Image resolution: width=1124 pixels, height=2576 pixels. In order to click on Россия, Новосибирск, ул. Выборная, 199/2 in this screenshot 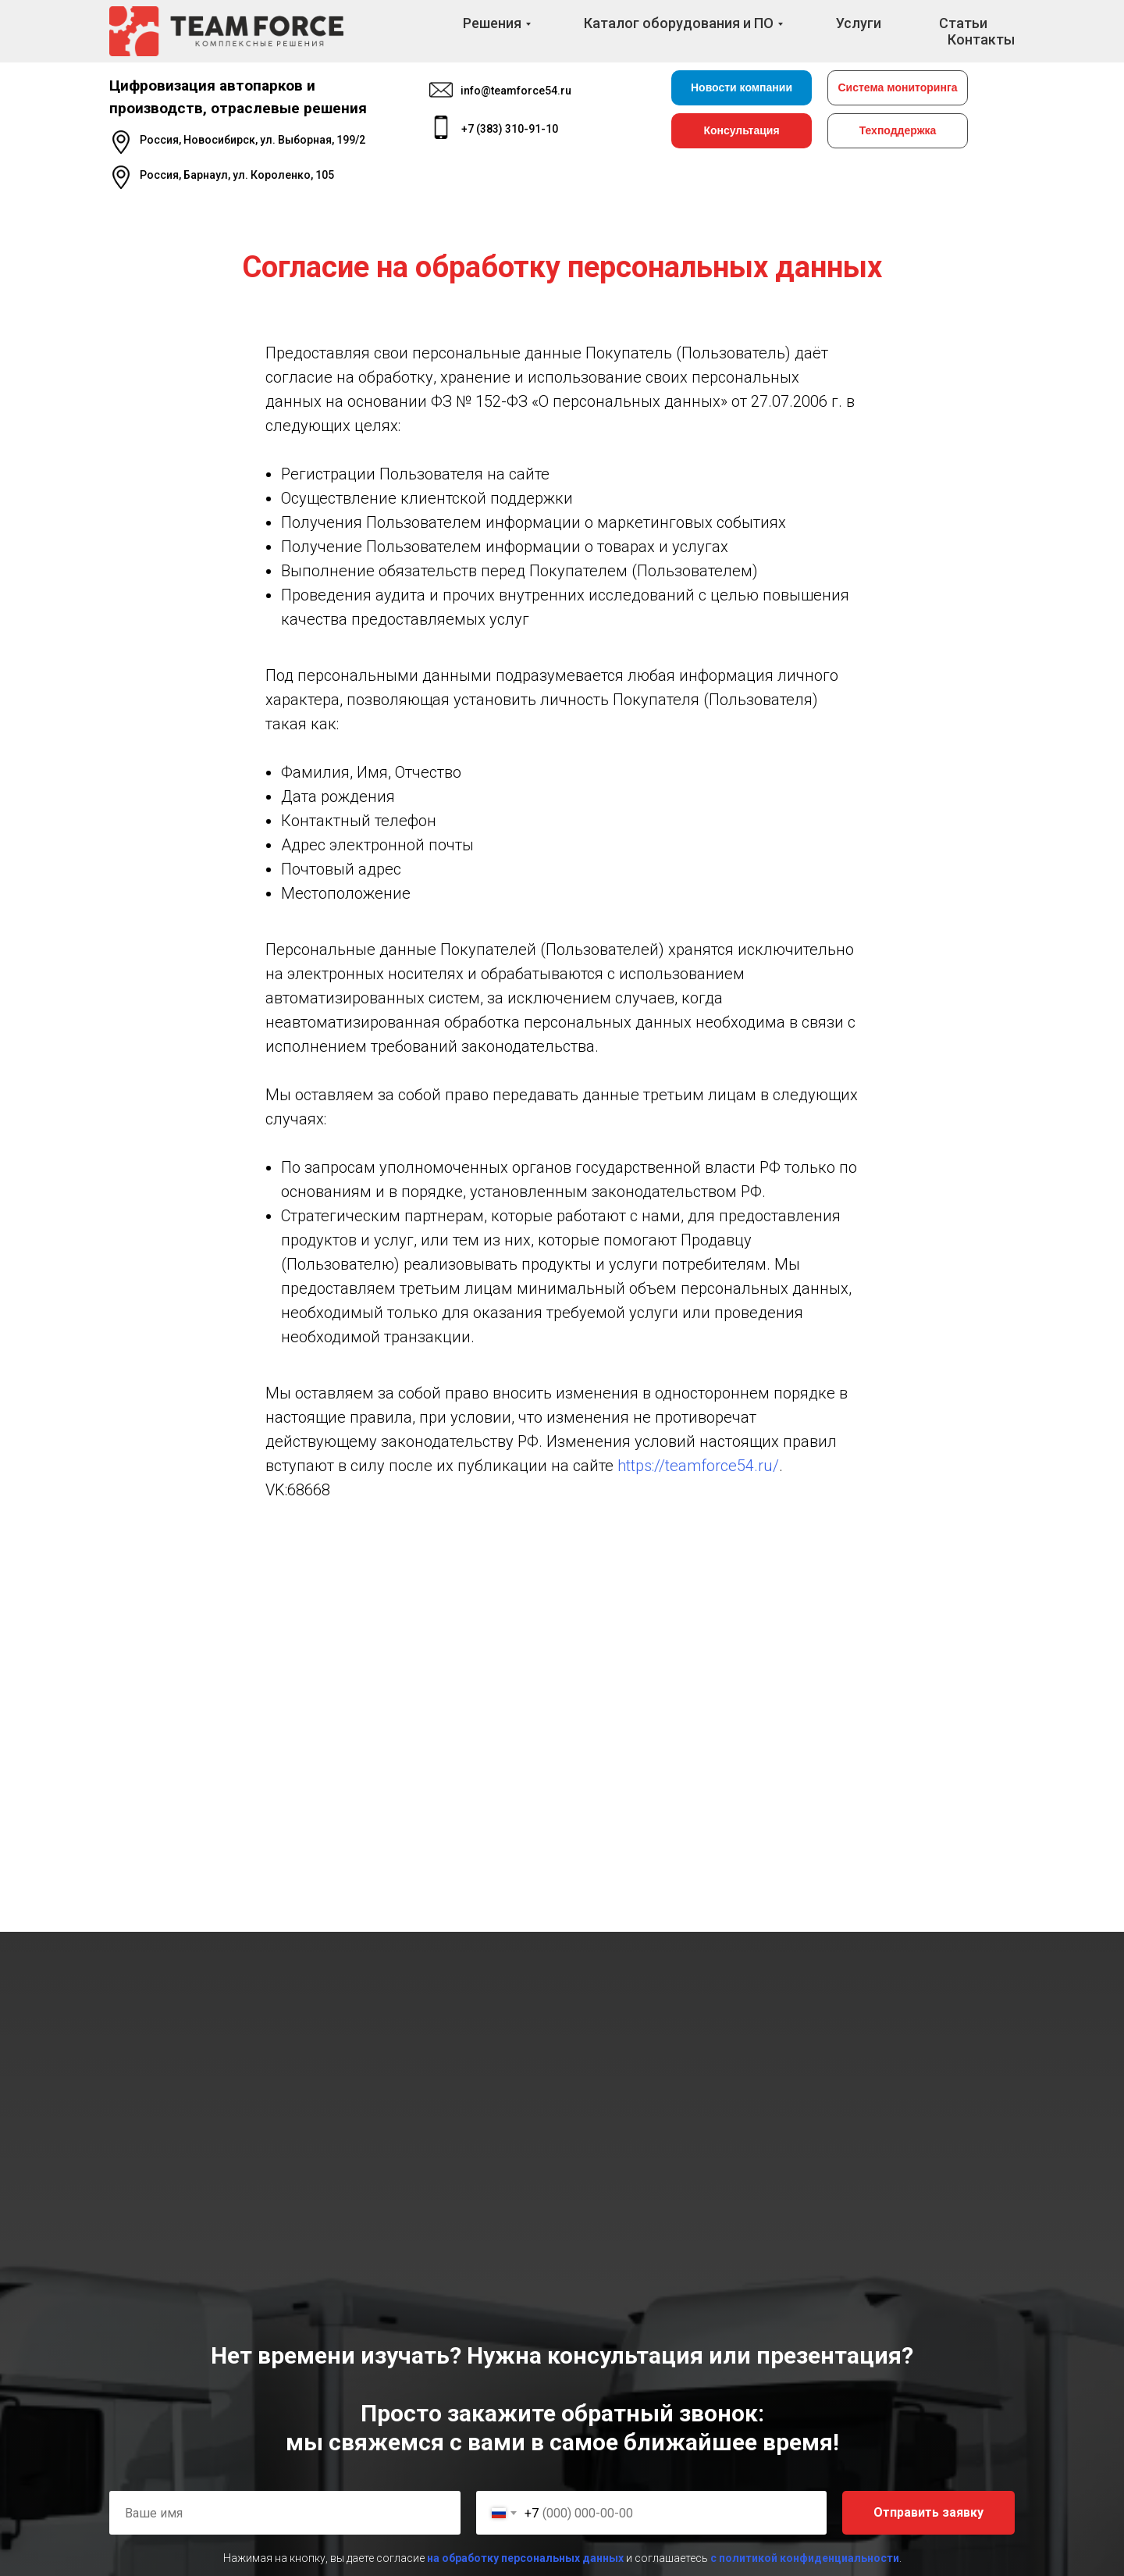, I will do `click(252, 140)`.